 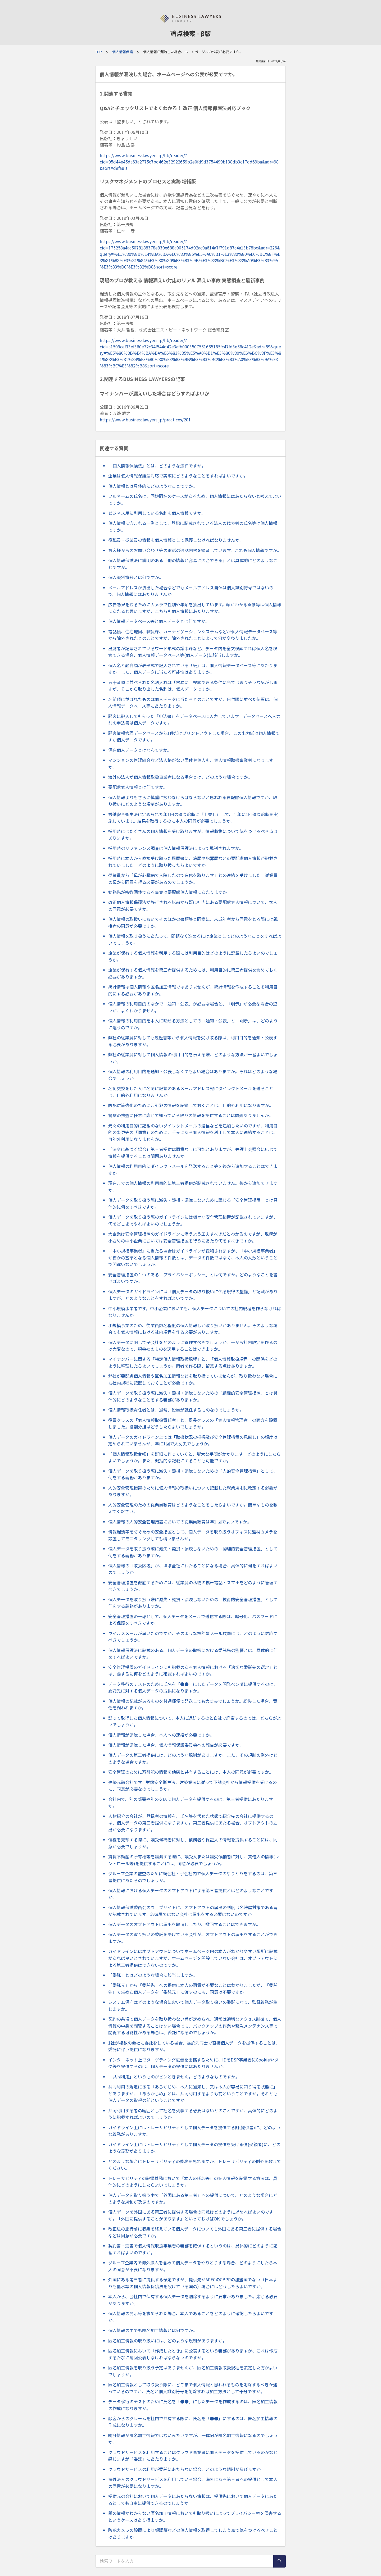 I want to click on 弊社が要配慮個人情報や匿名加工情報などを取り扱っていませんが、取り扱わない場合にも社内規程に記載しておくことが必要ですか。, so click(x=192, y=1379).